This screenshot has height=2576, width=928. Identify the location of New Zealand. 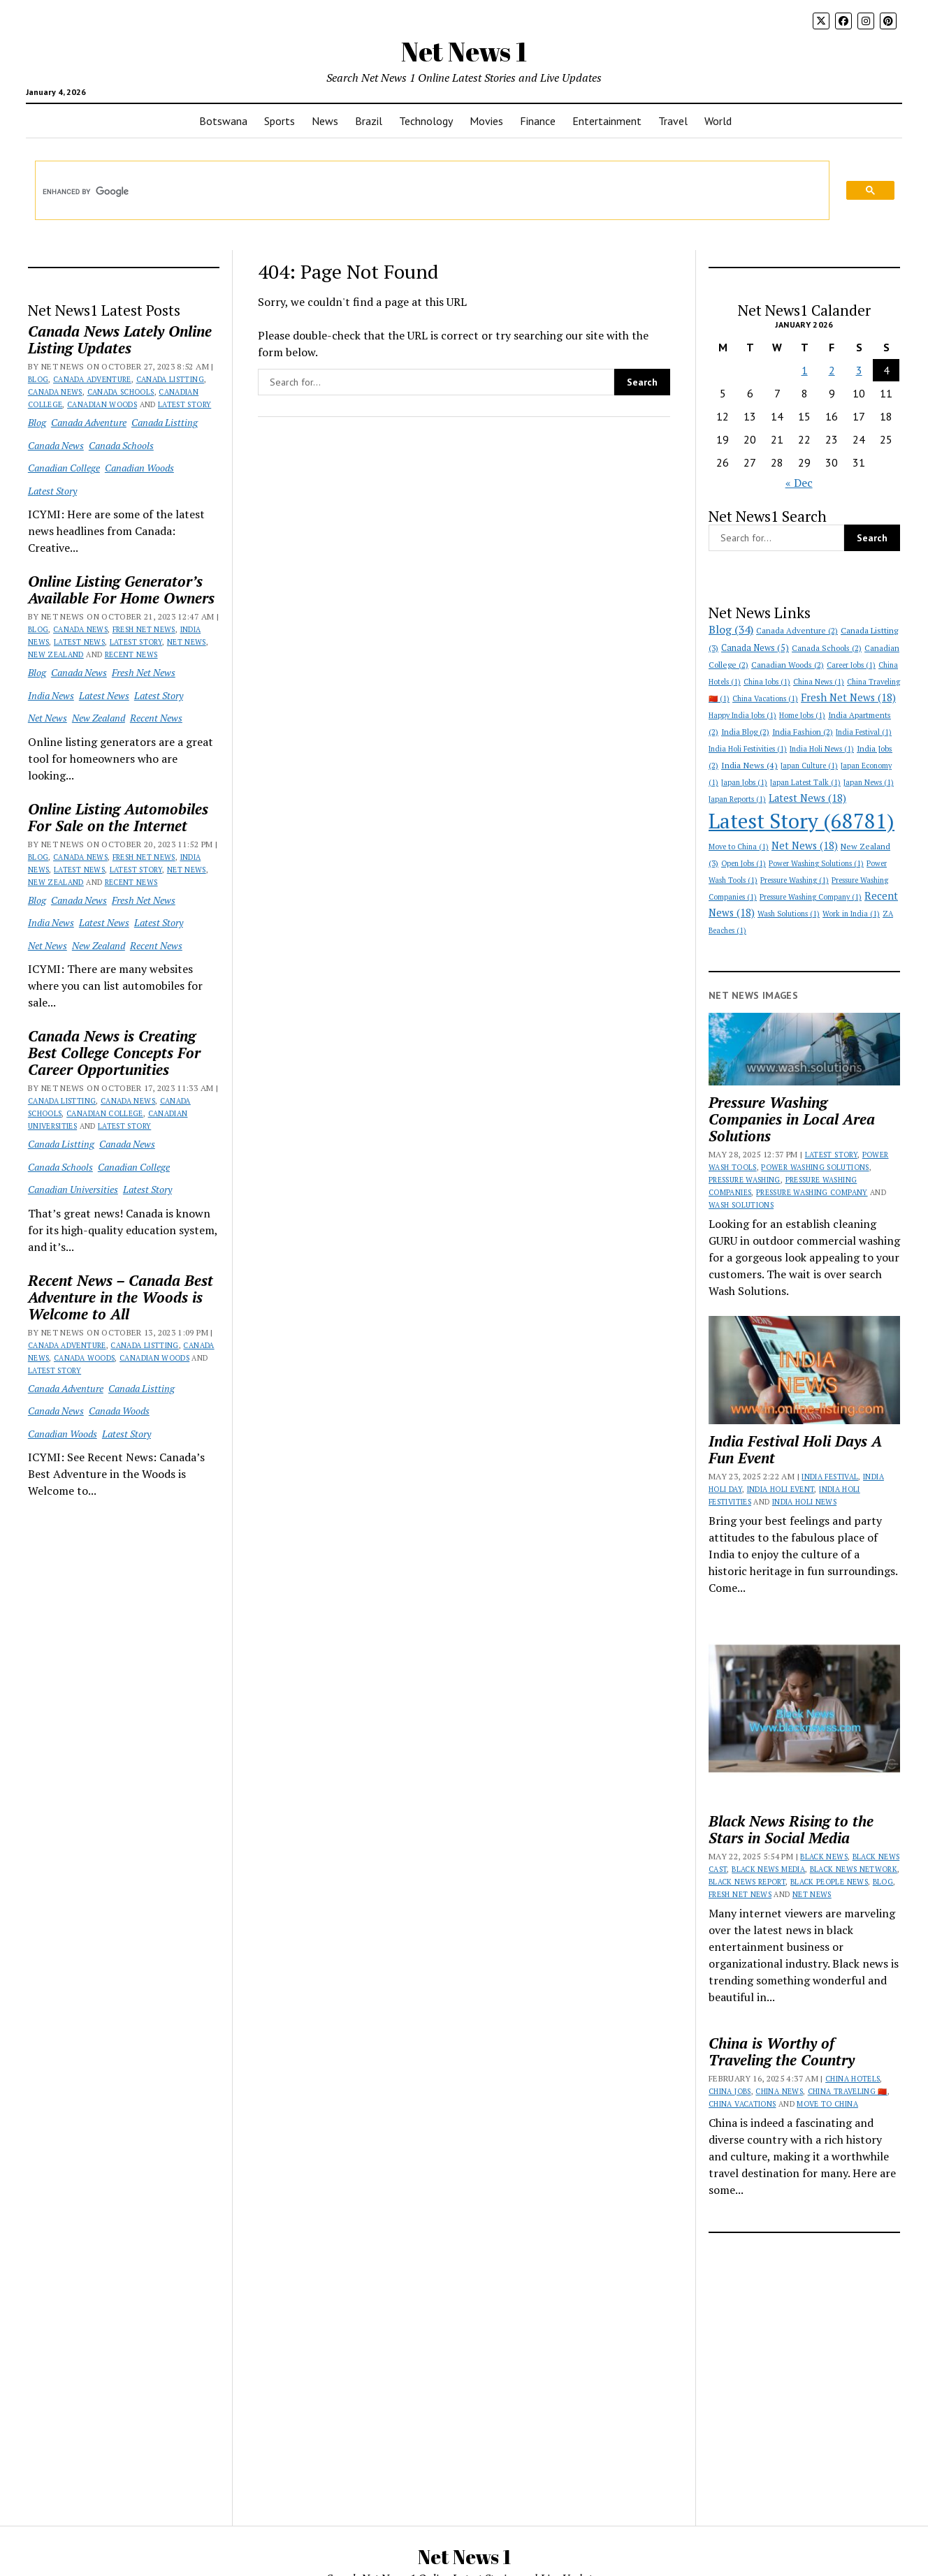
(56, 654).